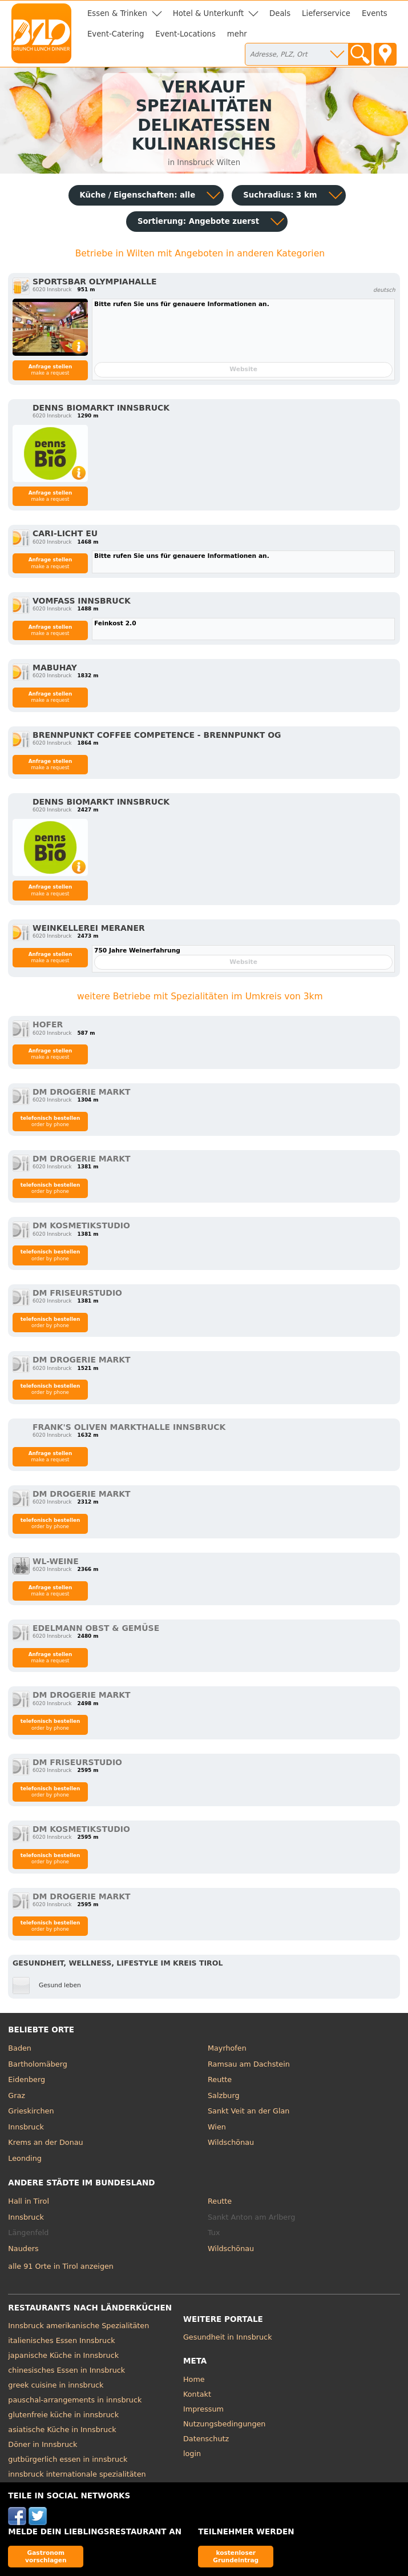  I want to click on Event-Locations, so click(185, 34).